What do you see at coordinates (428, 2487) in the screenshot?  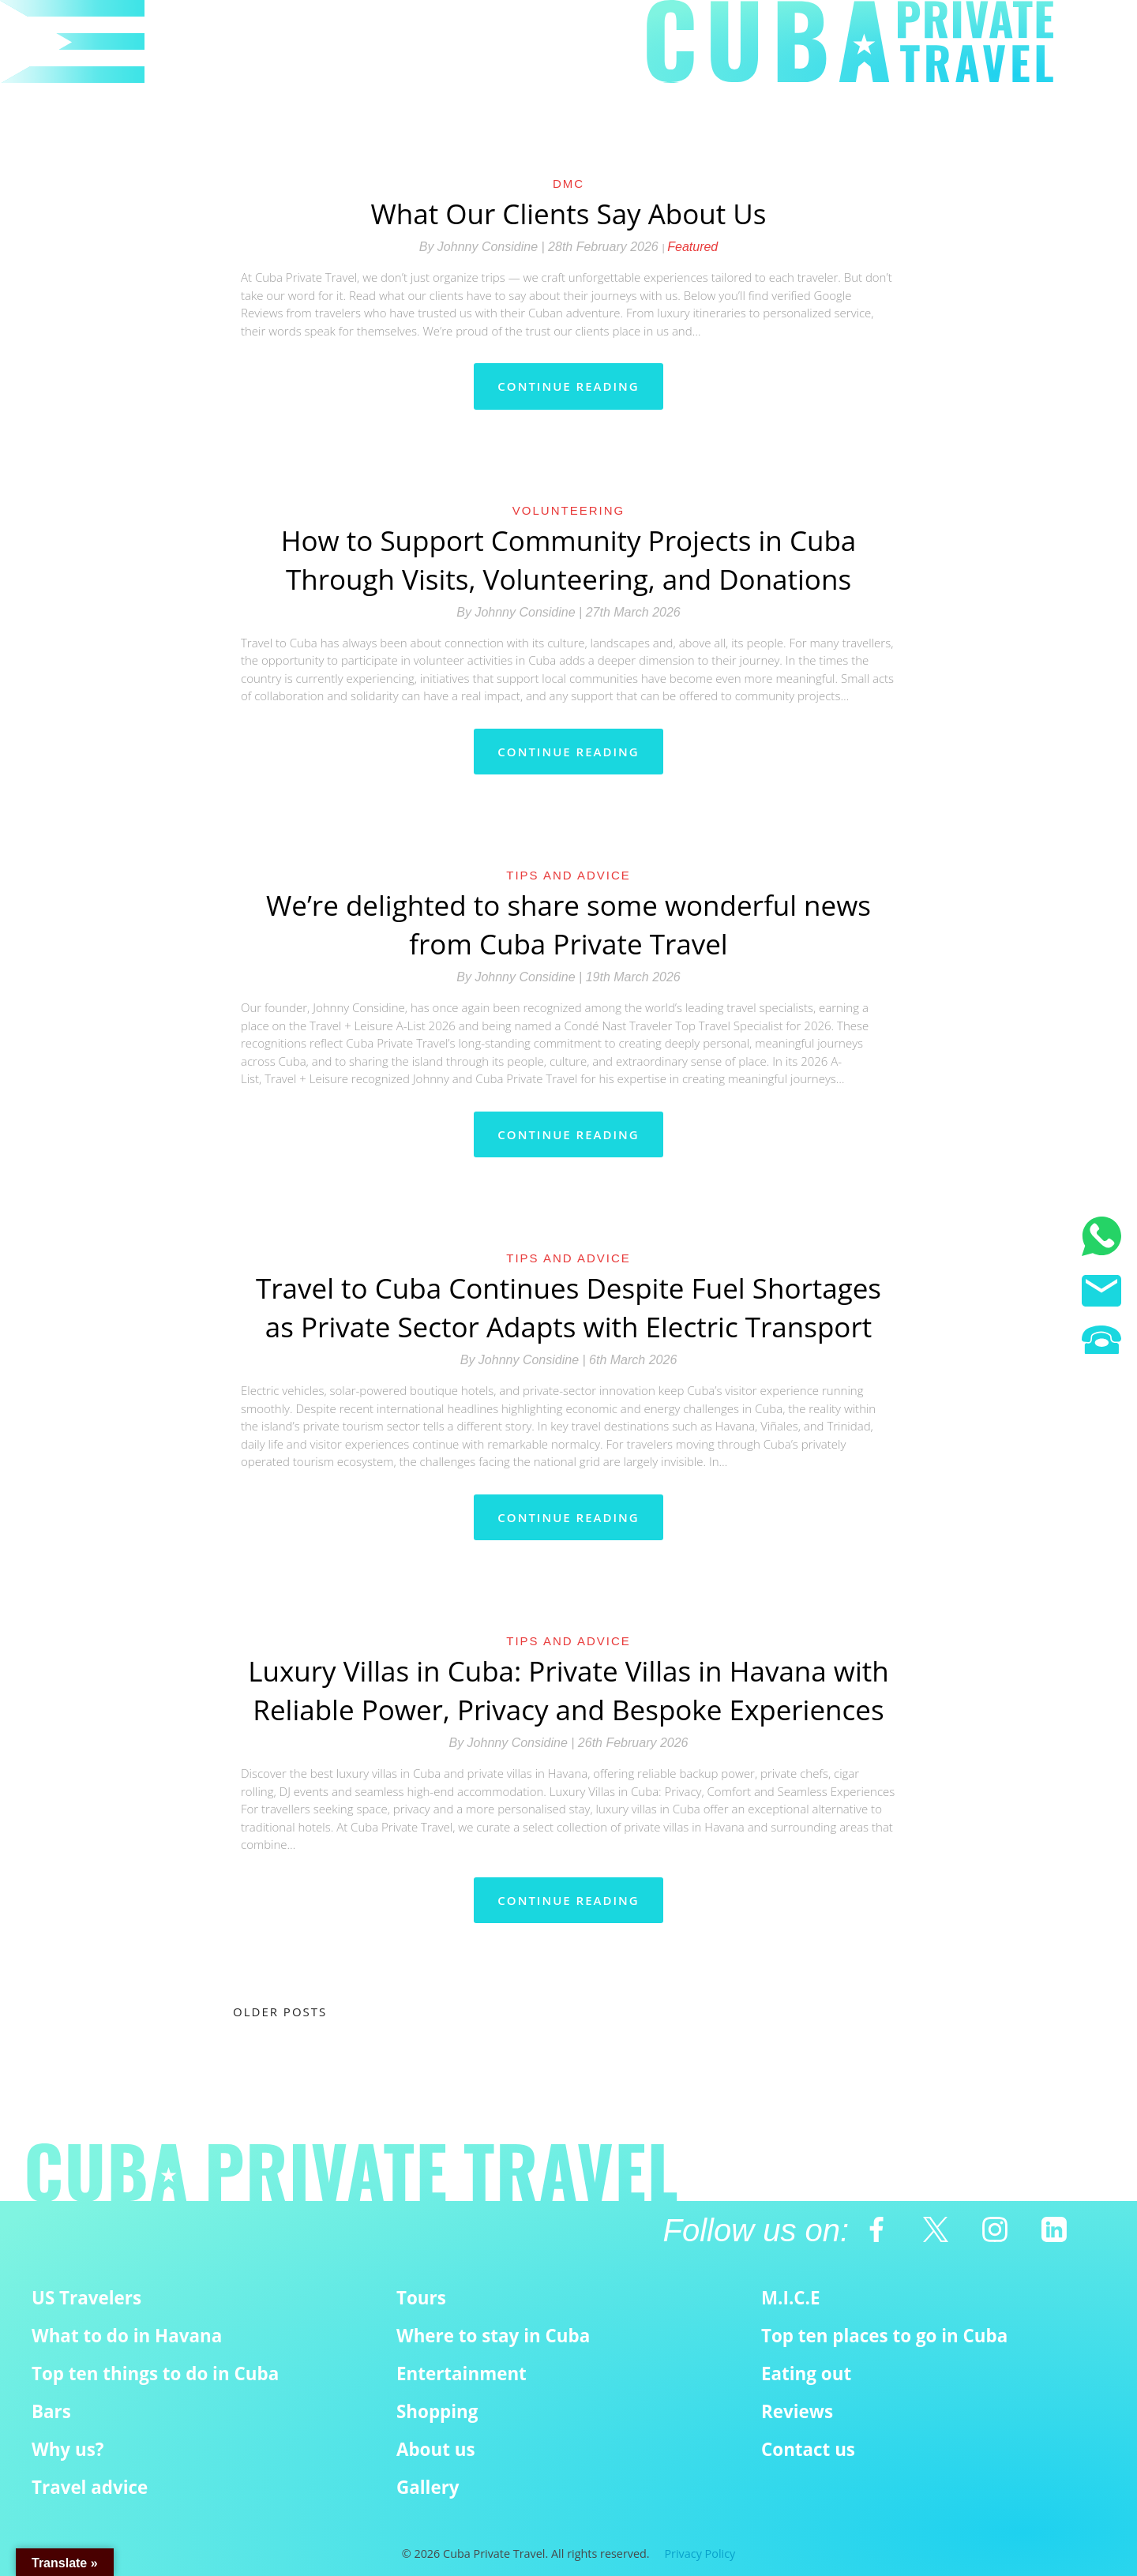 I see `Gallery` at bounding box center [428, 2487].